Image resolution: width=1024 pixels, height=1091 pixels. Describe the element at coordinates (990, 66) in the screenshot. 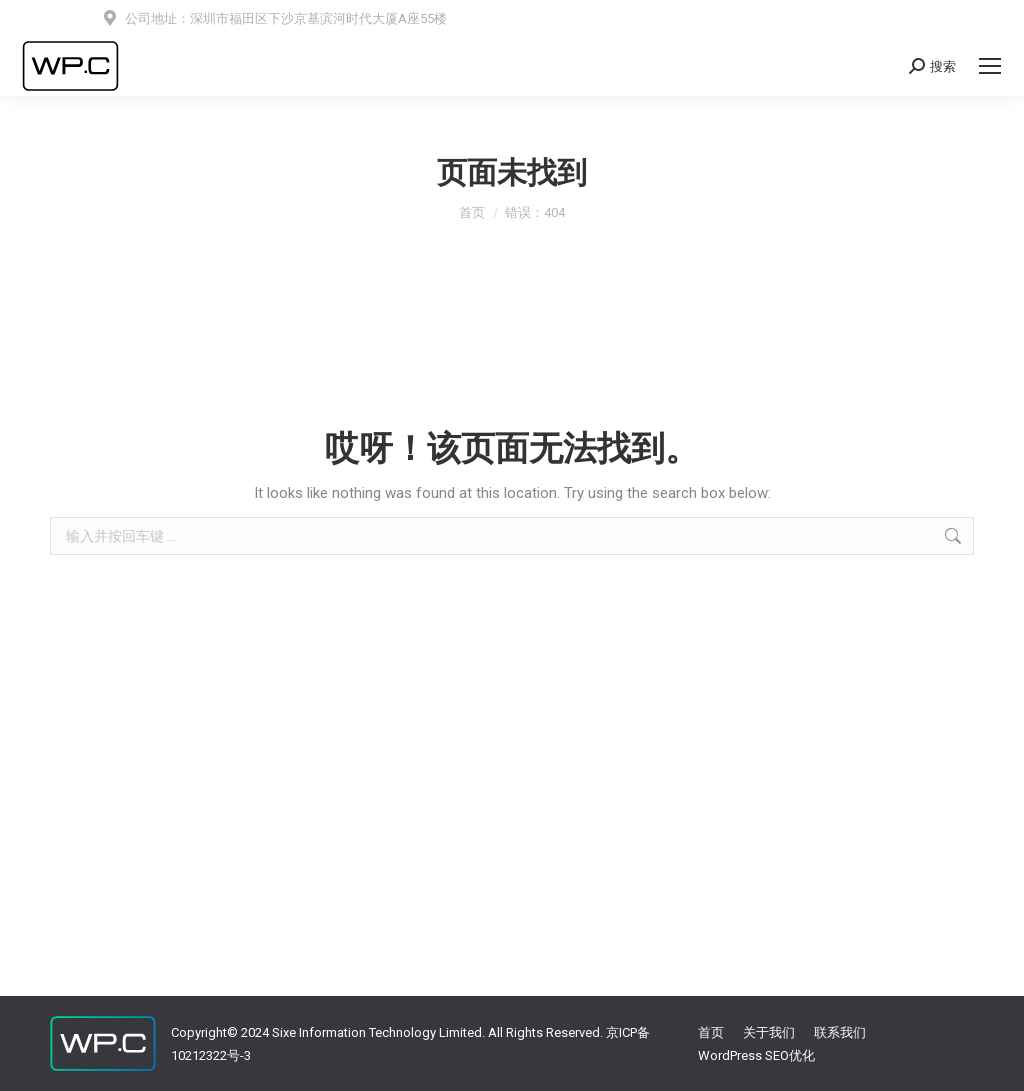

I see `[Mobile menu icon]` at that location.